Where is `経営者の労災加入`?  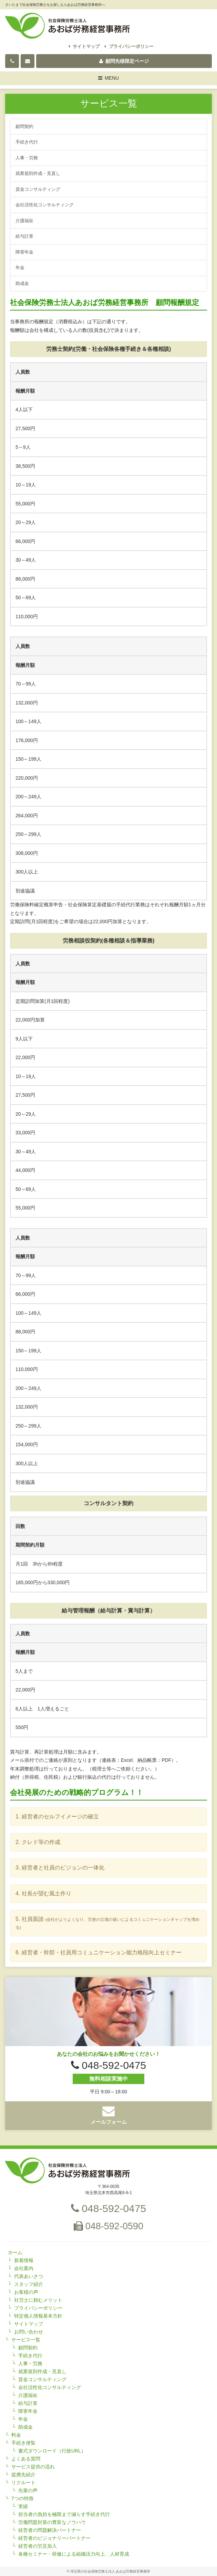 経営者の労災加入 is located at coordinates (37, 2546).